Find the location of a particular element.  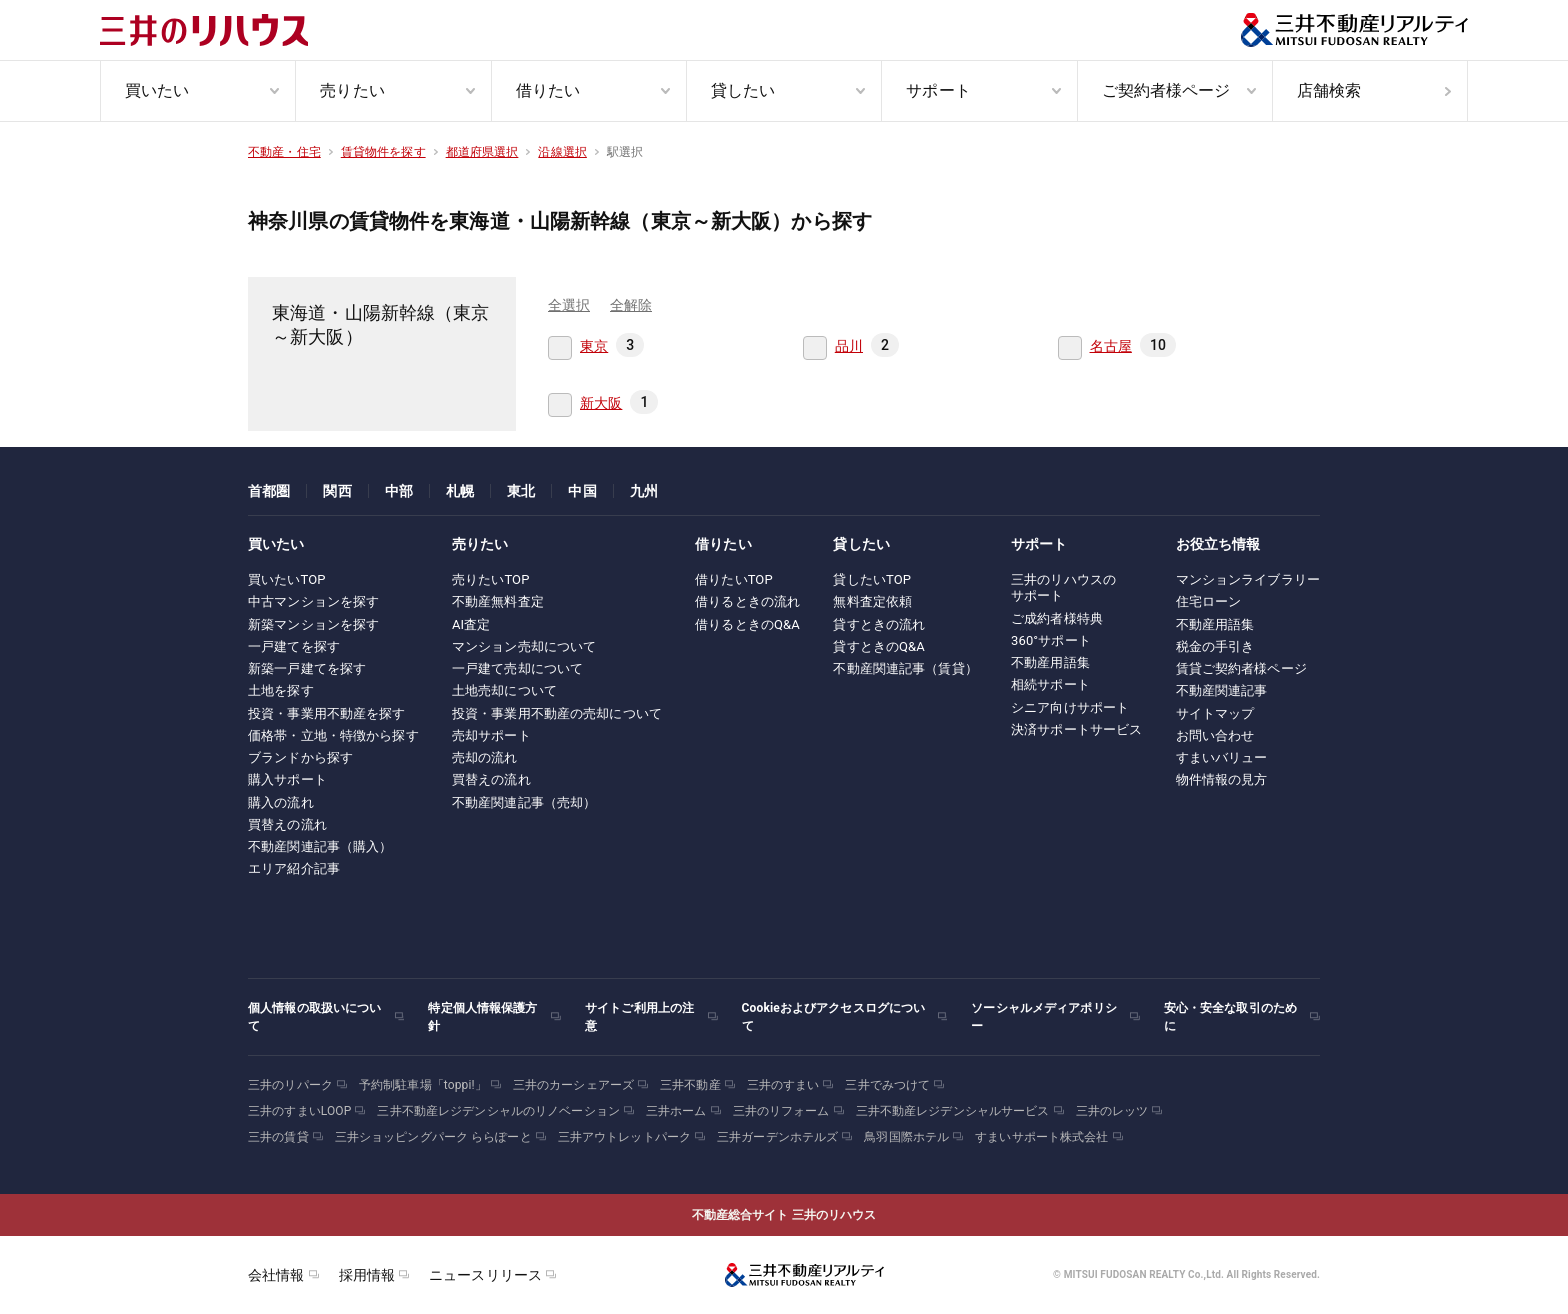

借りるときのQ&A is located at coordinates (747, 624).